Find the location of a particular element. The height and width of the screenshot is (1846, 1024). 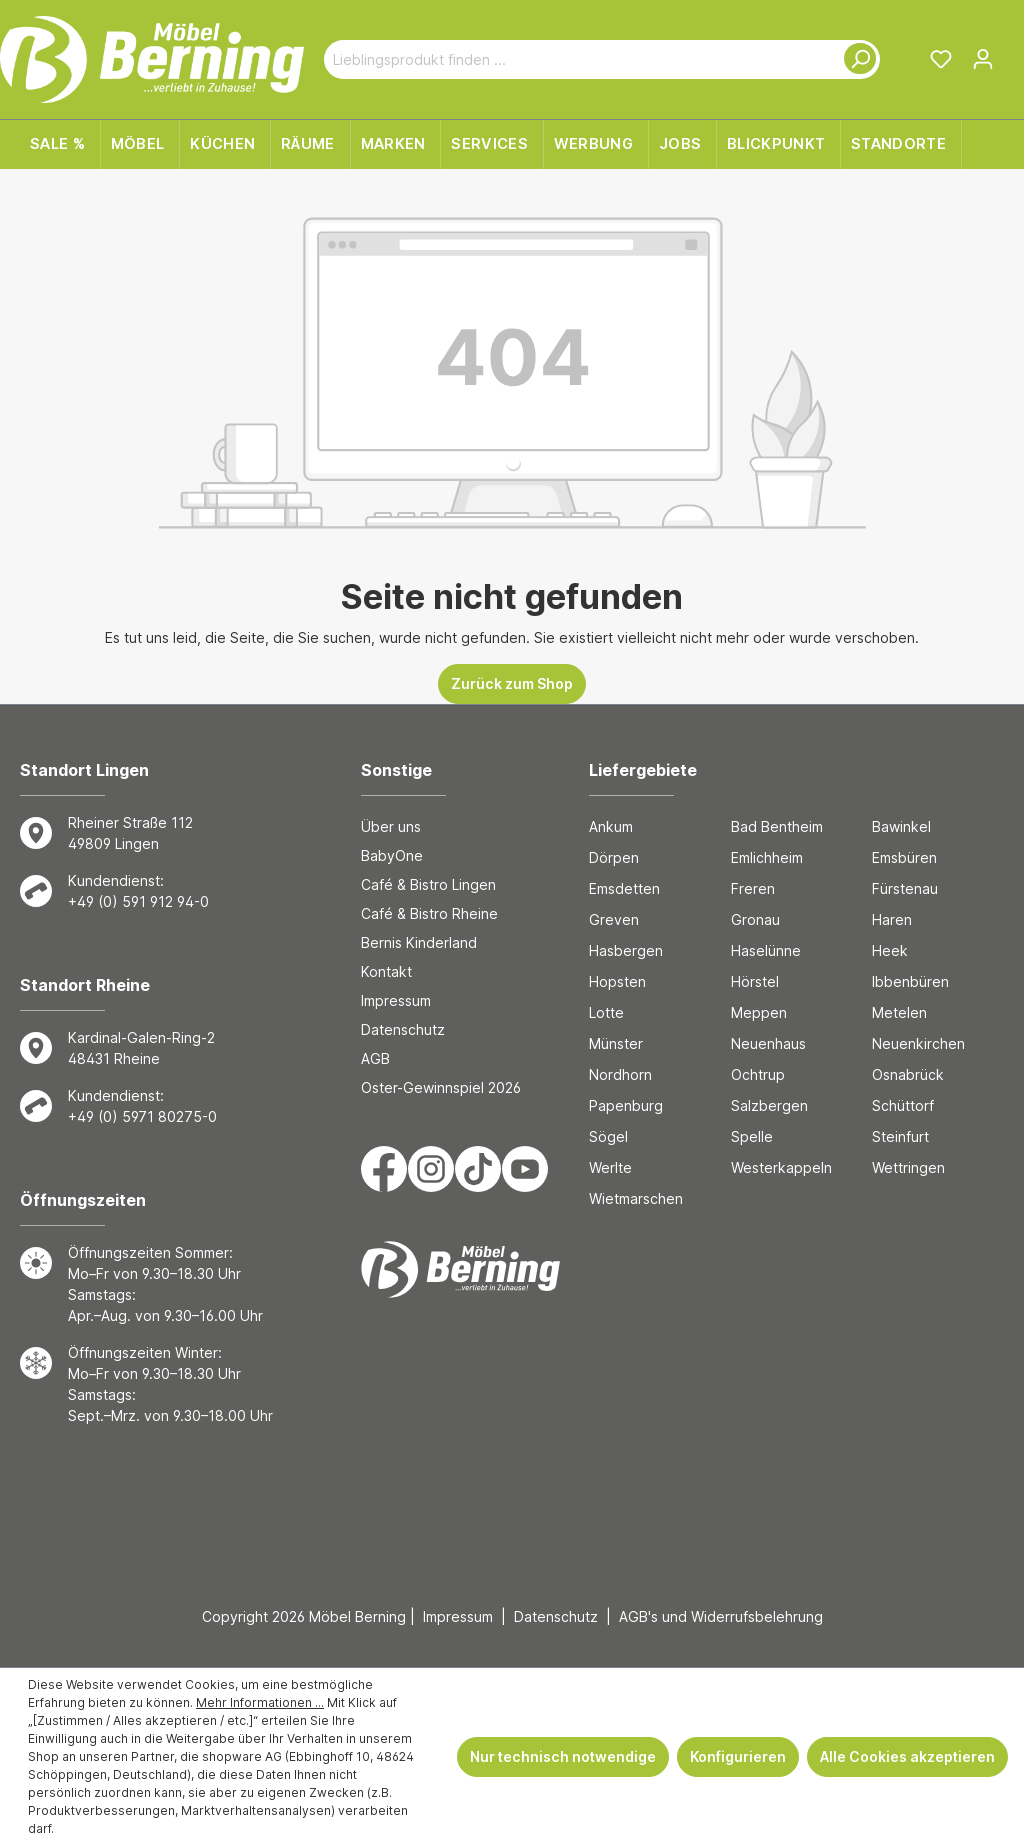

Bad Bentheim is located at coordinates (777, 826).